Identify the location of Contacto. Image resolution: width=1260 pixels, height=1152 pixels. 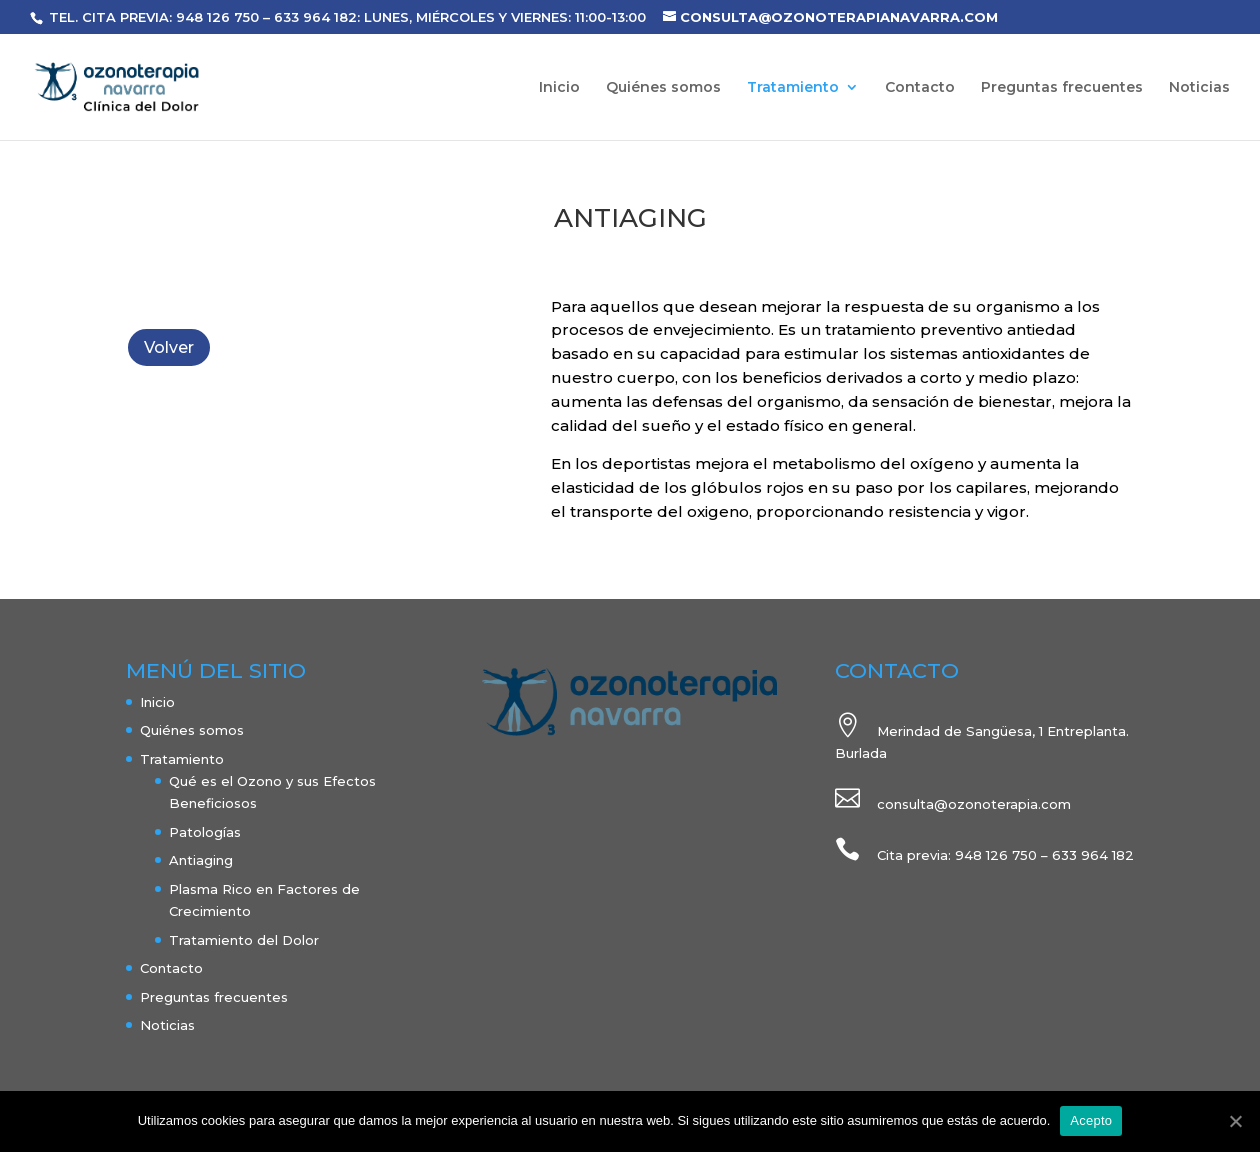
(920, 88).